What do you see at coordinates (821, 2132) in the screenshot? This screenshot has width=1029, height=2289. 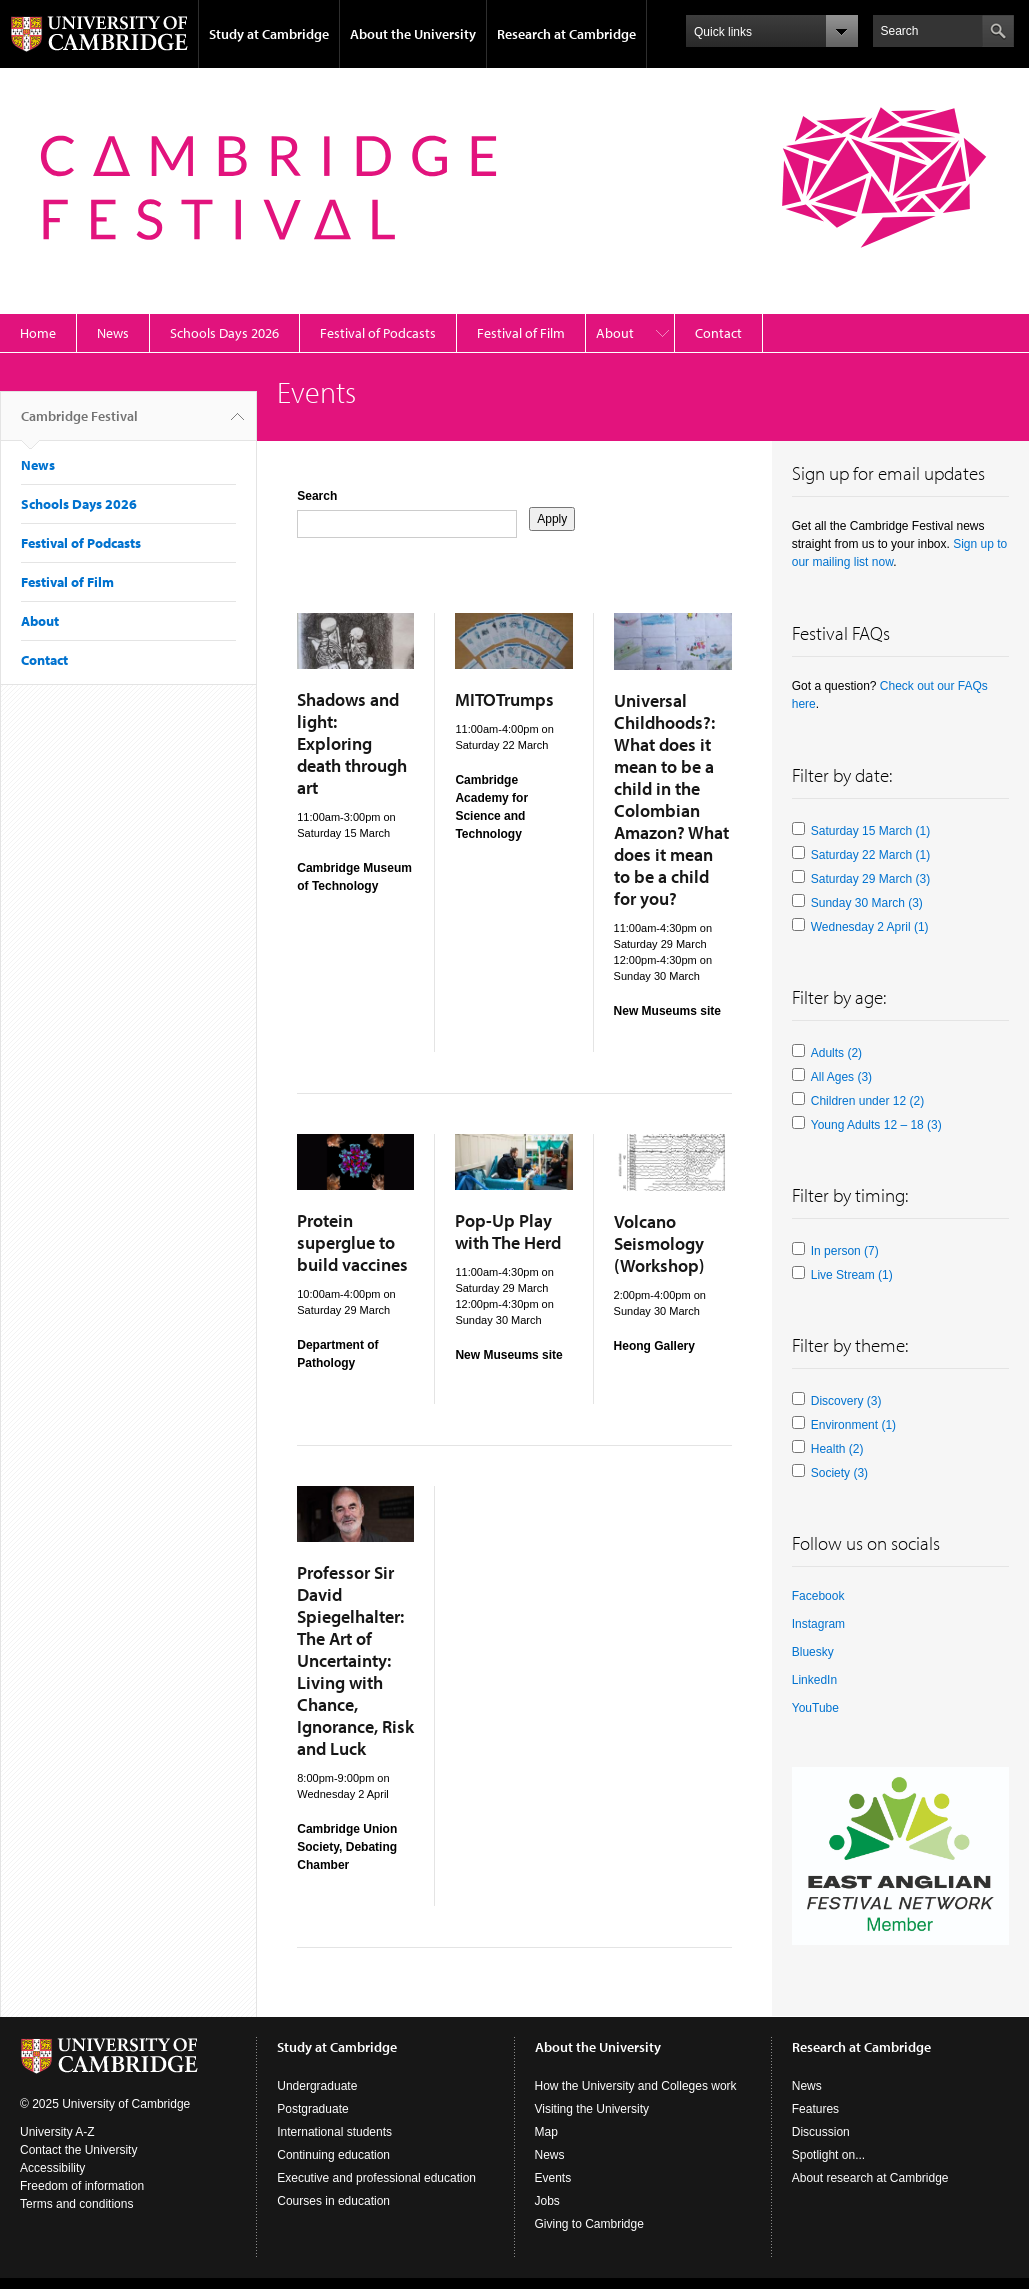 I see `Discussion` at bounding box center [821, 2132].